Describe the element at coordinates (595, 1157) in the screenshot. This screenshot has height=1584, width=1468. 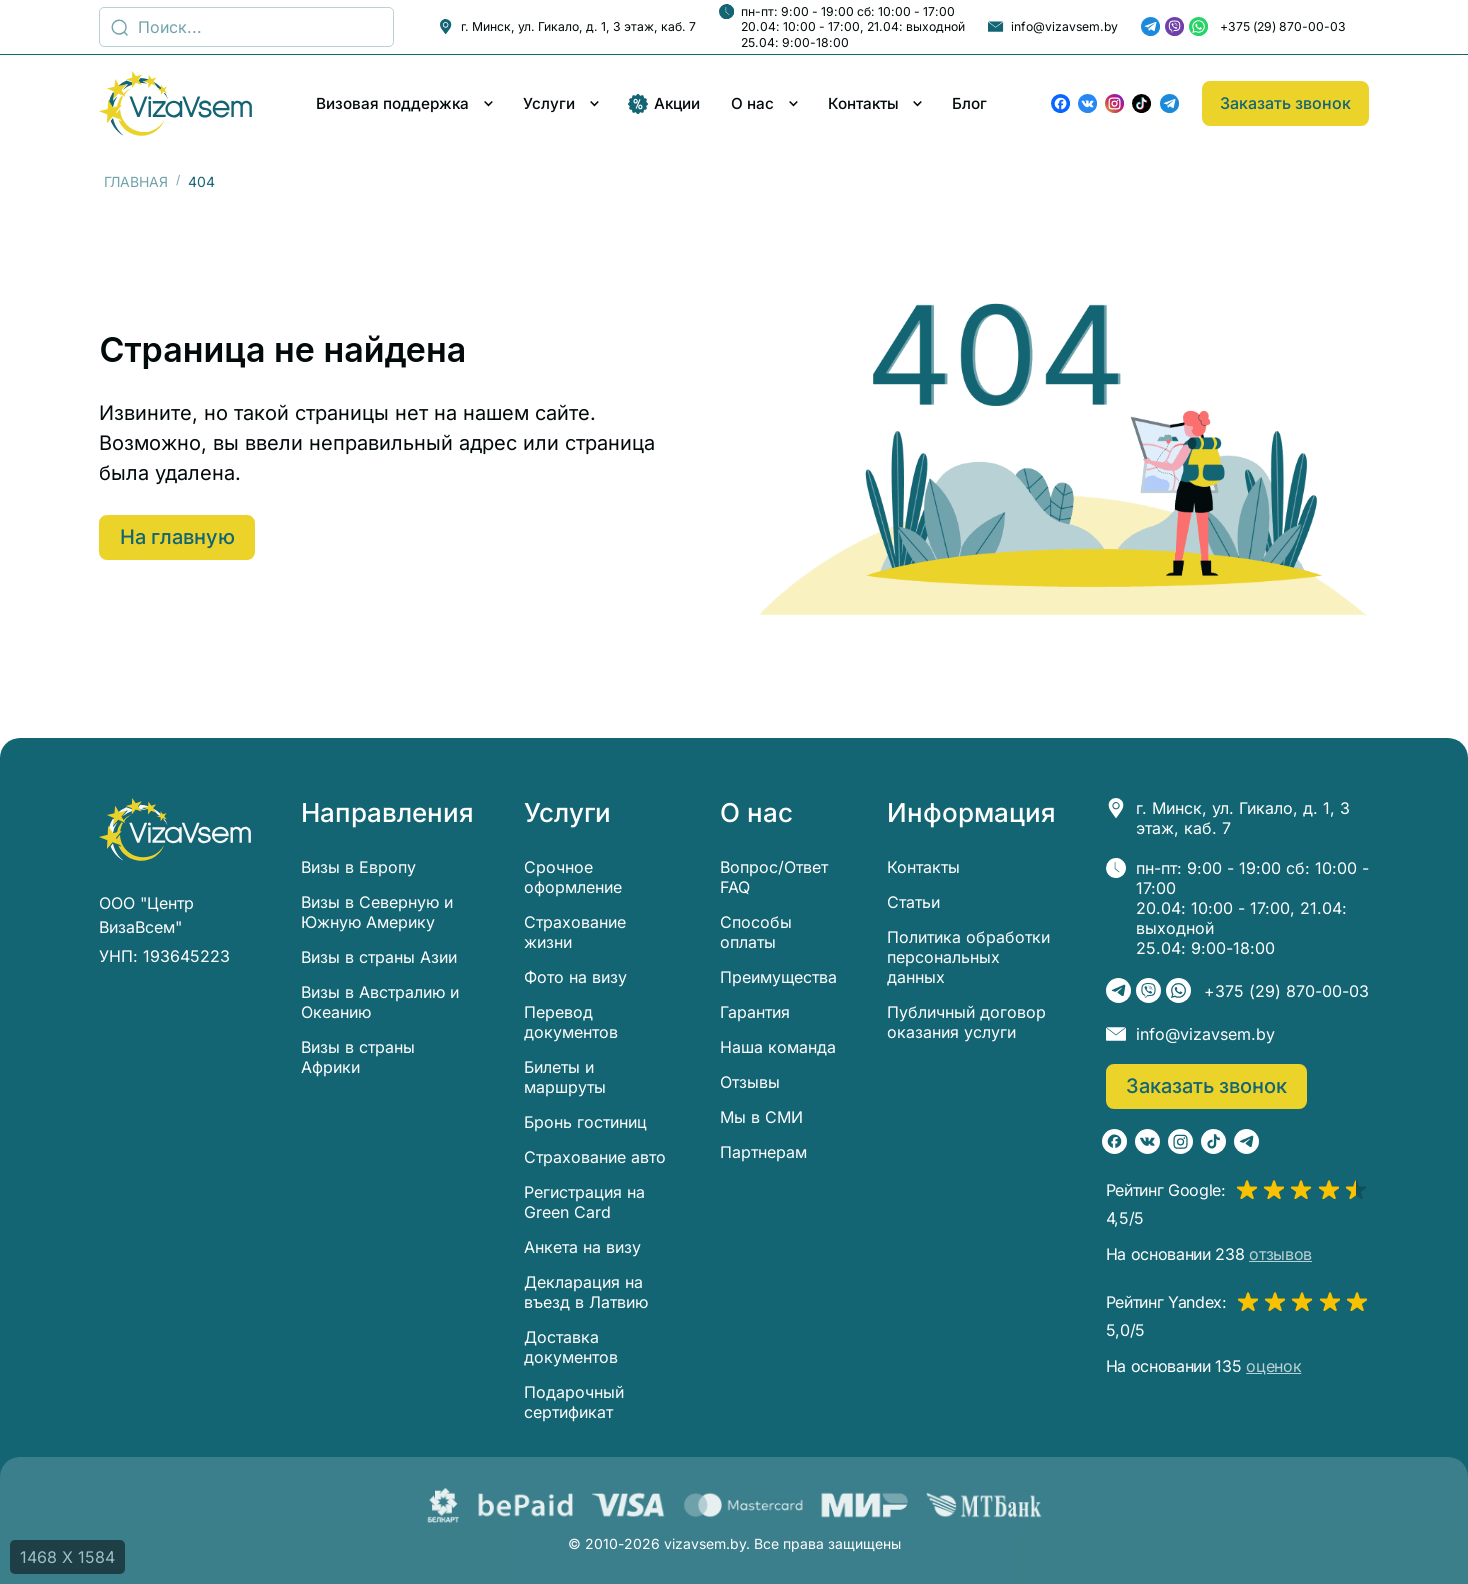
I see `Страхование авто` at that location.